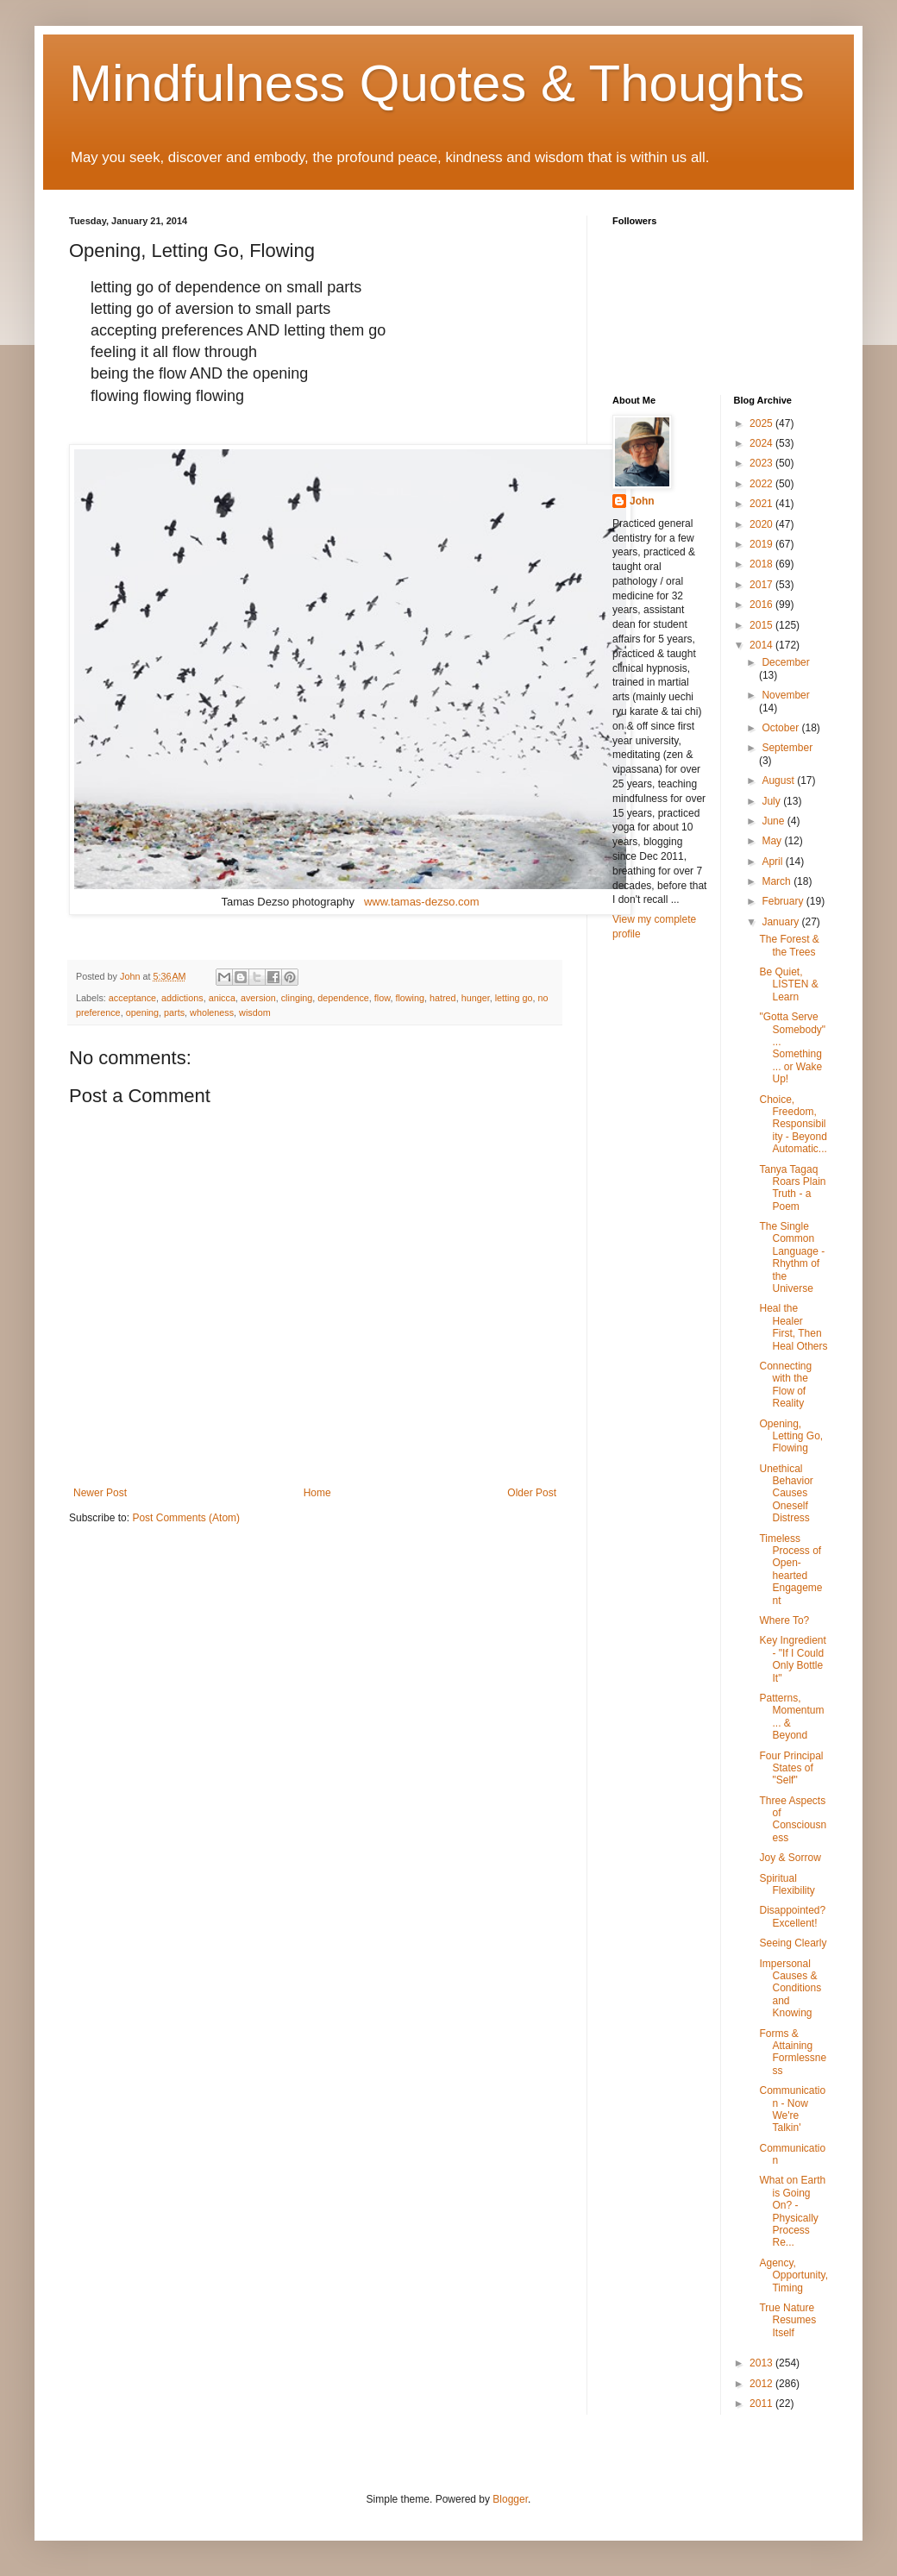 The image size is (897, 2576). I want to click on wisdom, so click(255, 1012).